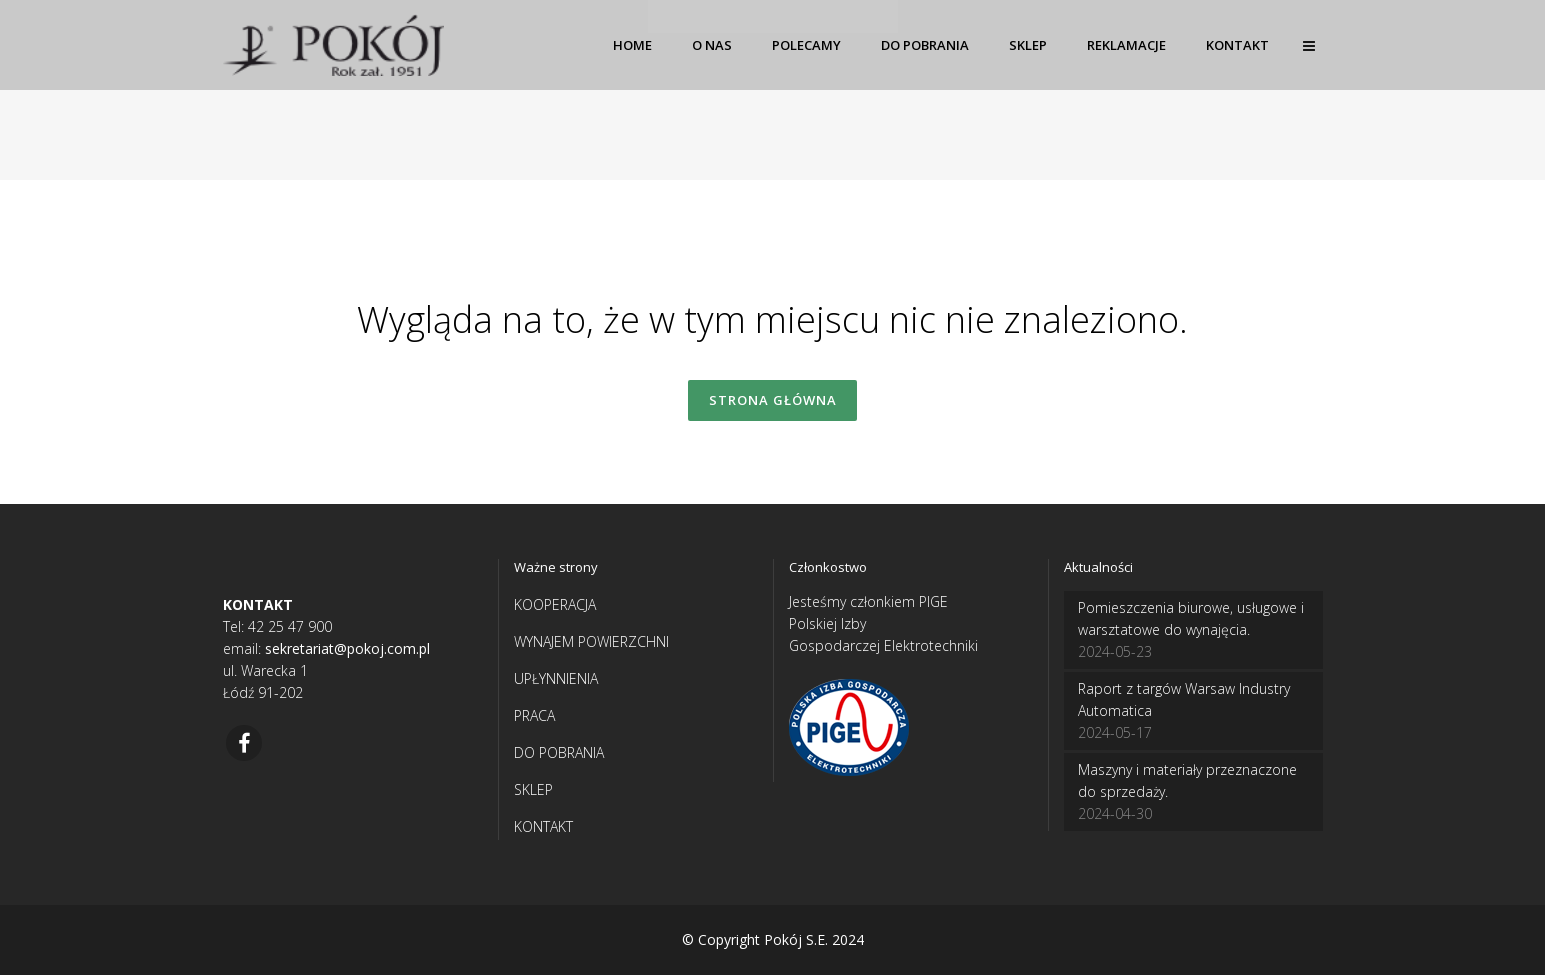 The height and width of the screenshot is (977, 1545). I want to click on Raport z targów Warsaw Industry Automatica, so click(1184, 701).